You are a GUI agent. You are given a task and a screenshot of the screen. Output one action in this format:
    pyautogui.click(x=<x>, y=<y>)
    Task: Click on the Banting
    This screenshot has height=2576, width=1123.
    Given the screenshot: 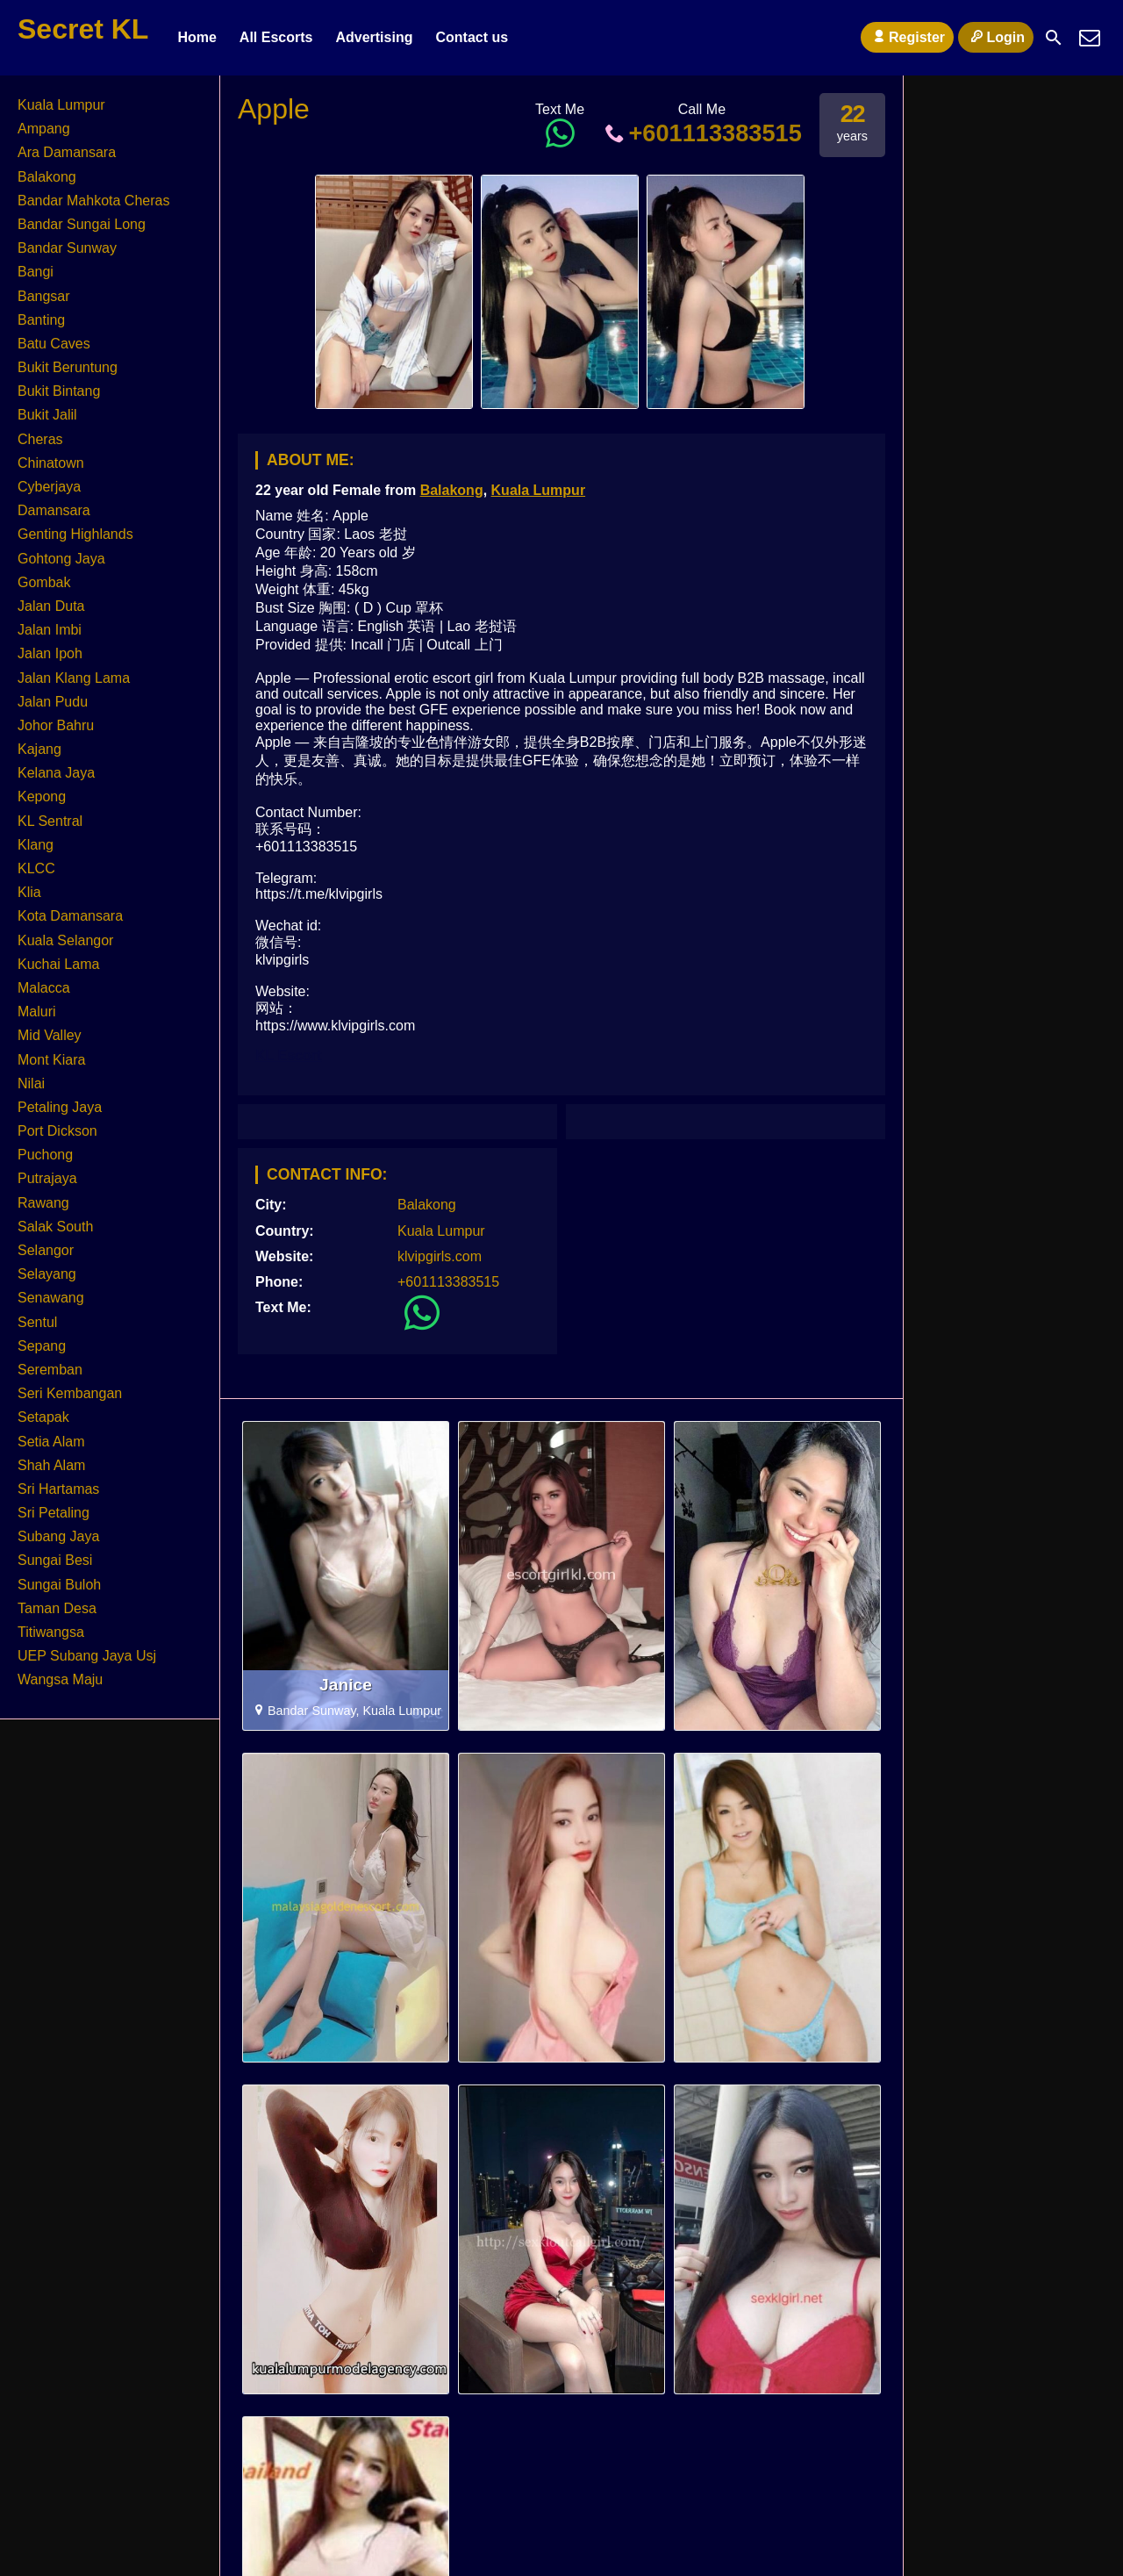 What is the action you would take?
    pyautogui.click(x=41, y=319)
    